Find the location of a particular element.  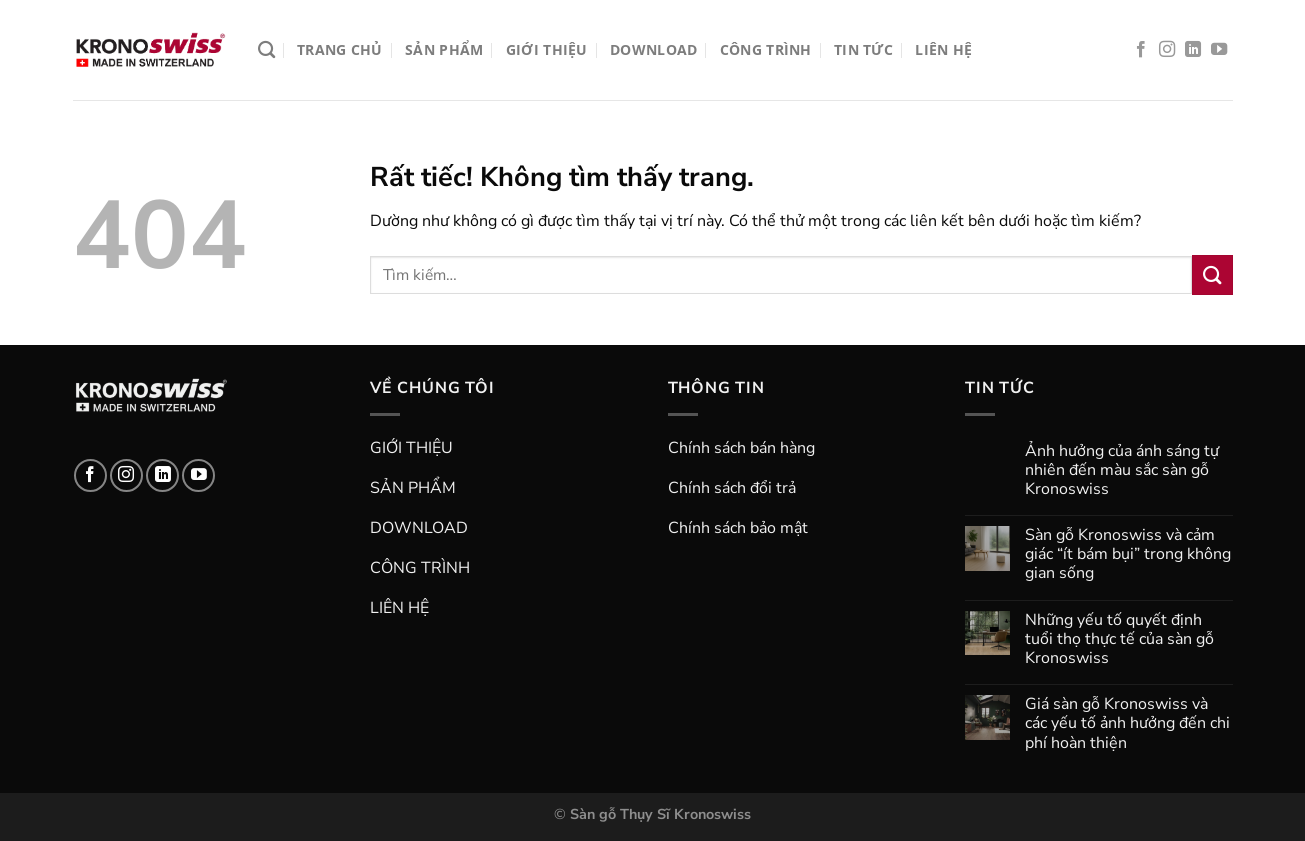

SẢN PHẨM is located at coordinates (444, 49).